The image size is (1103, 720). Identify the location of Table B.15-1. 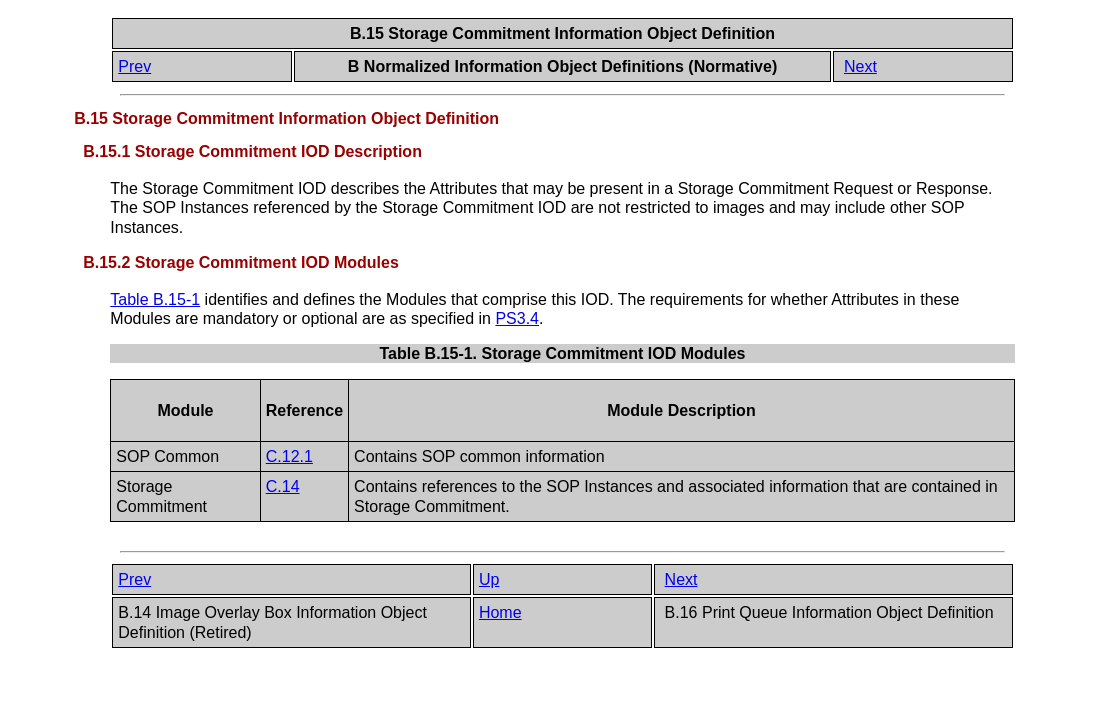
(155, 299).